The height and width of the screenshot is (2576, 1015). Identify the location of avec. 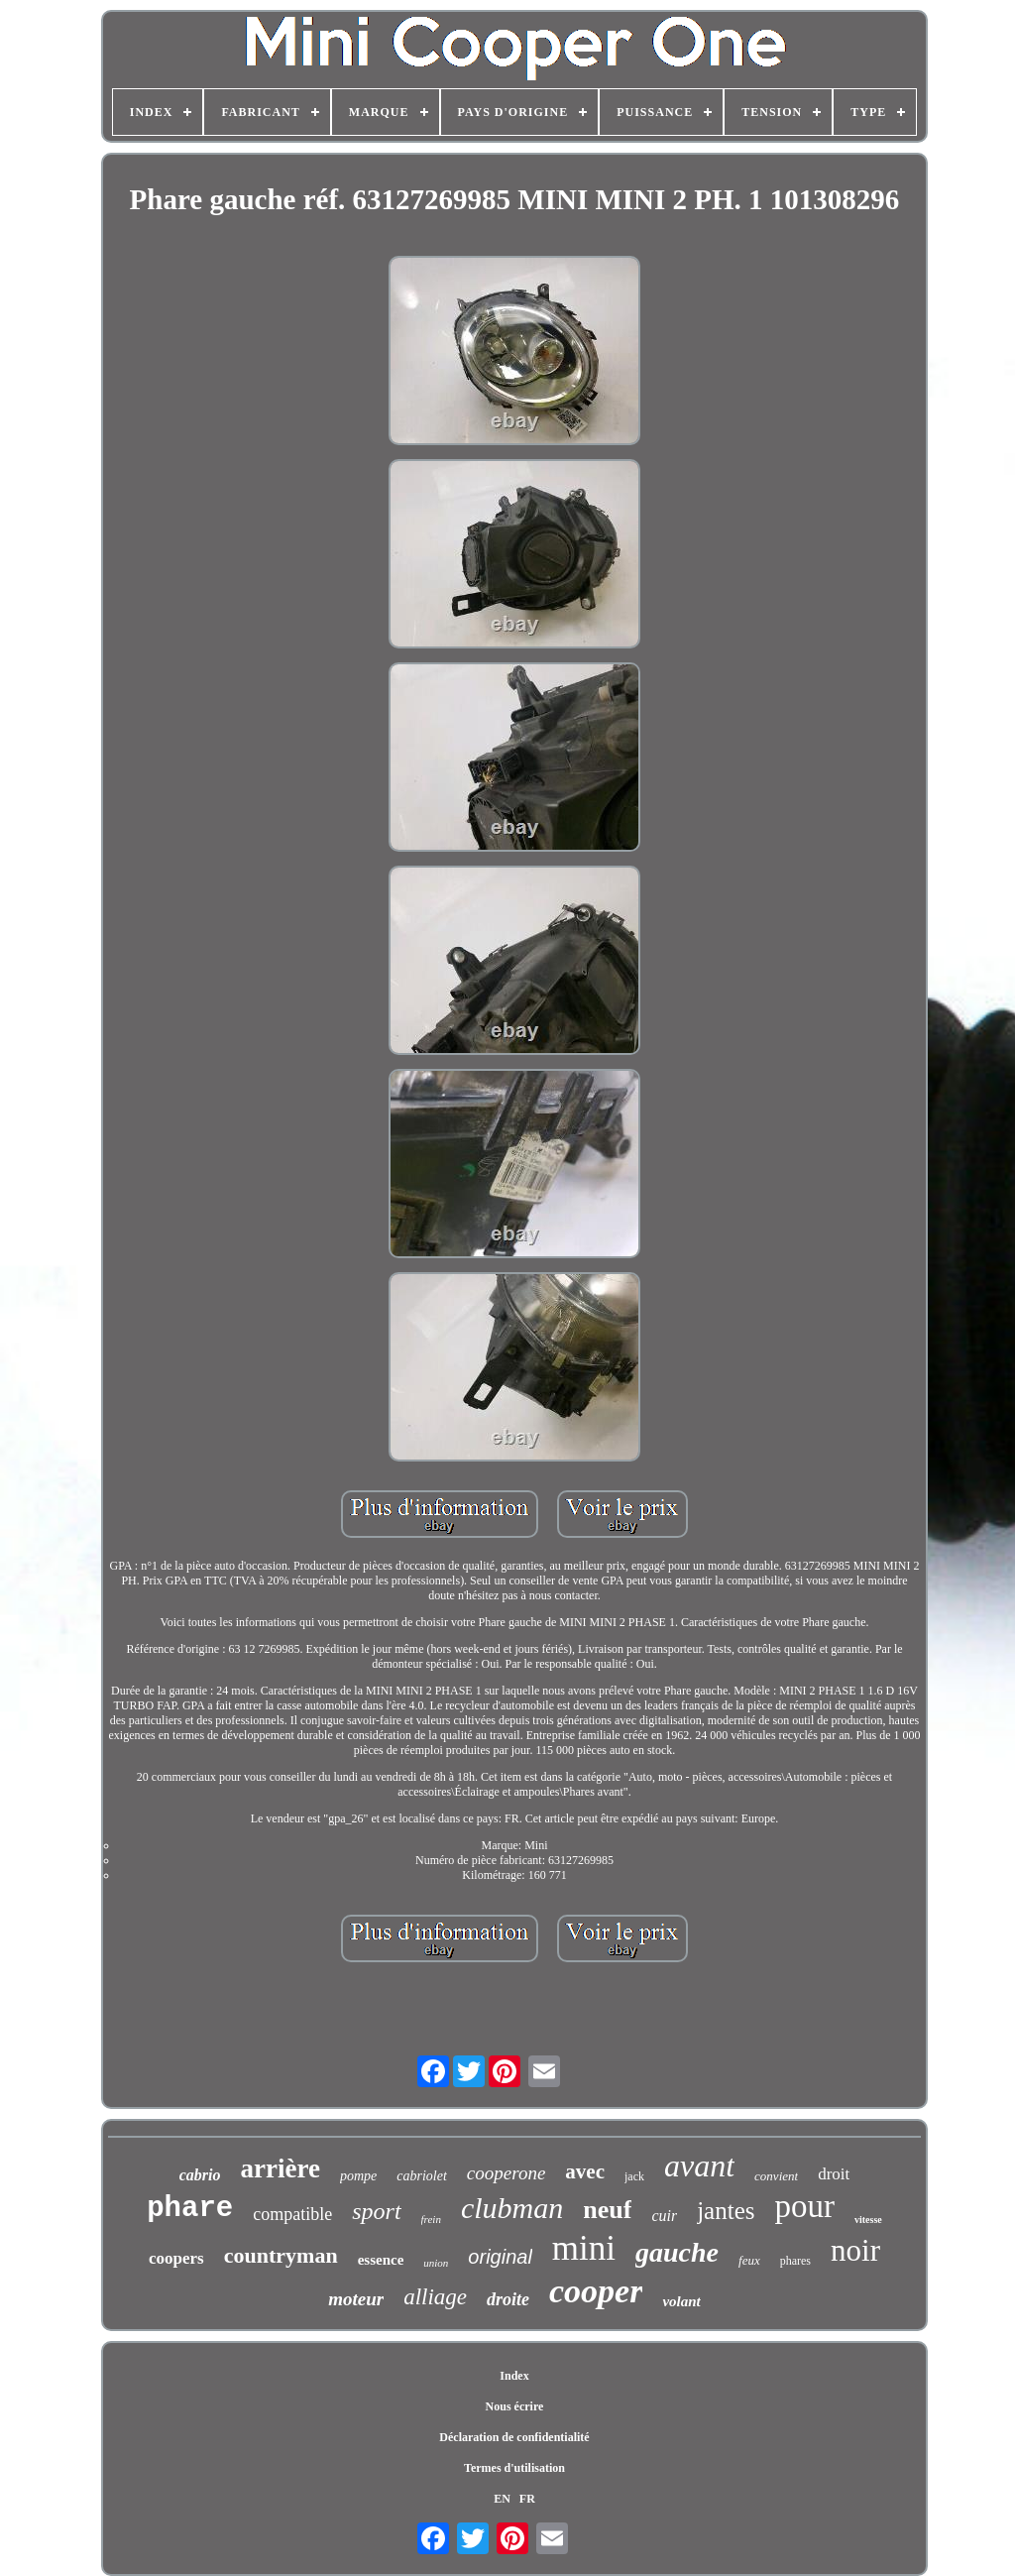
(585, 2171).